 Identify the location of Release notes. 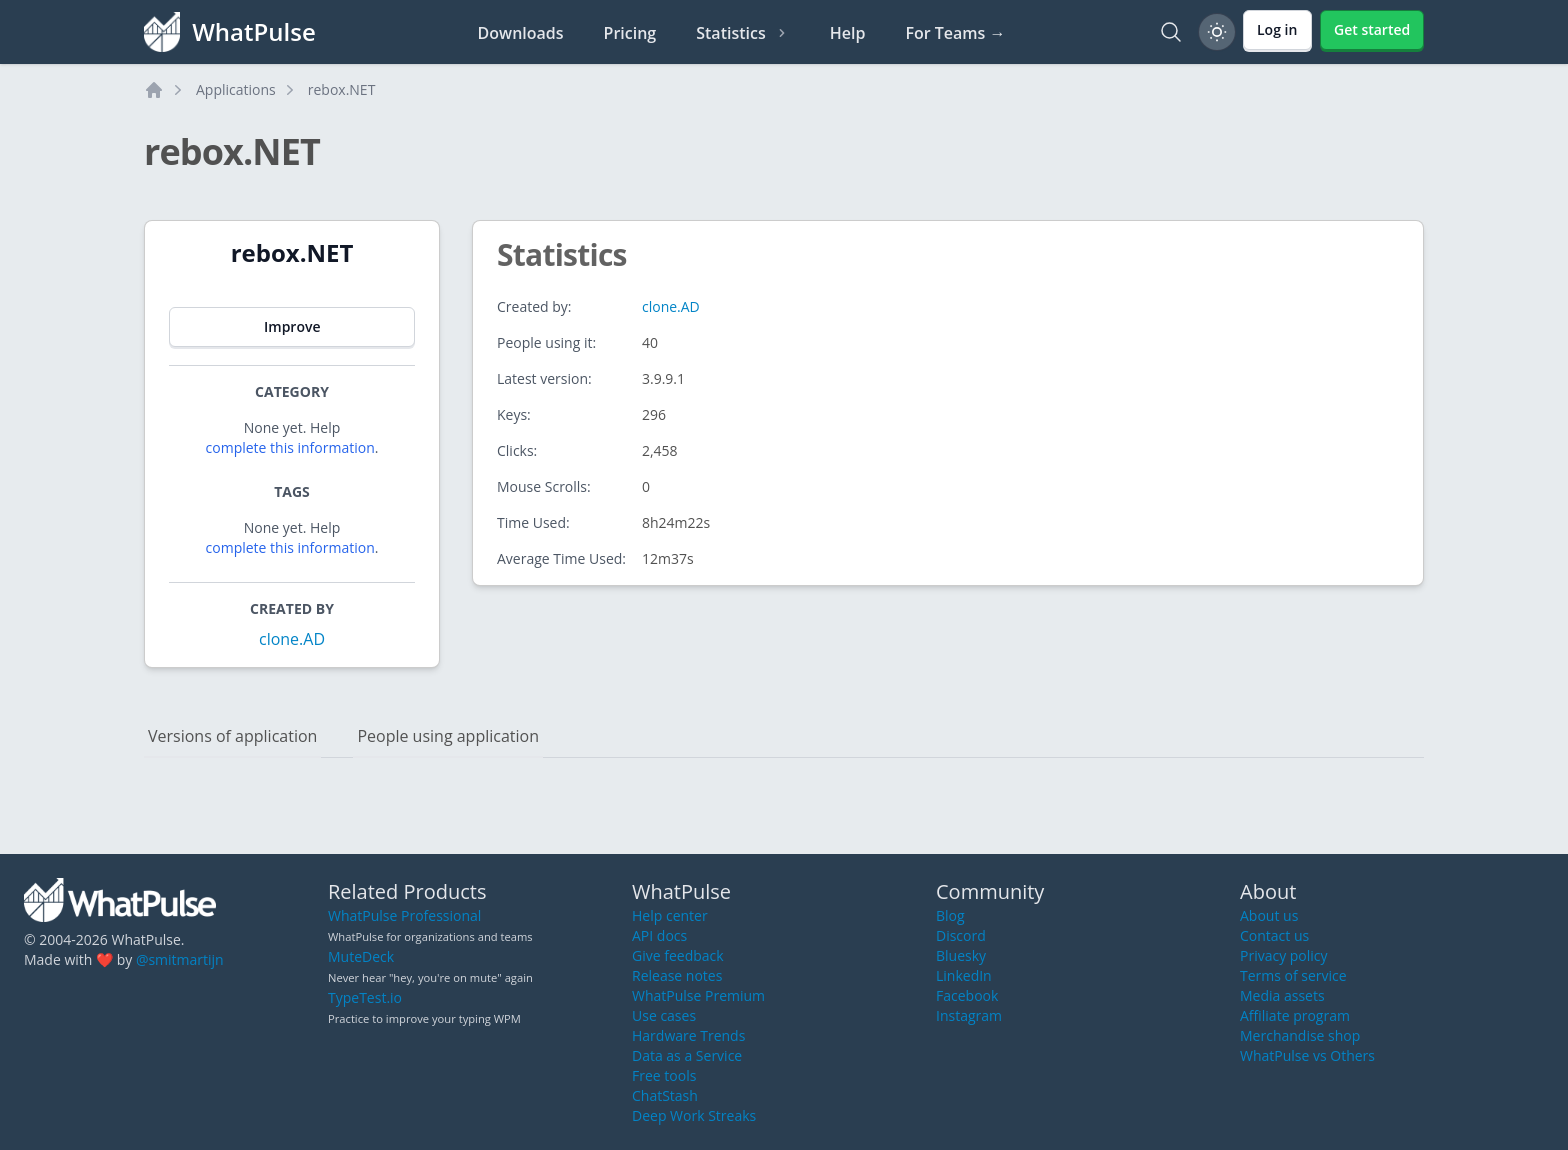
(677, 975).